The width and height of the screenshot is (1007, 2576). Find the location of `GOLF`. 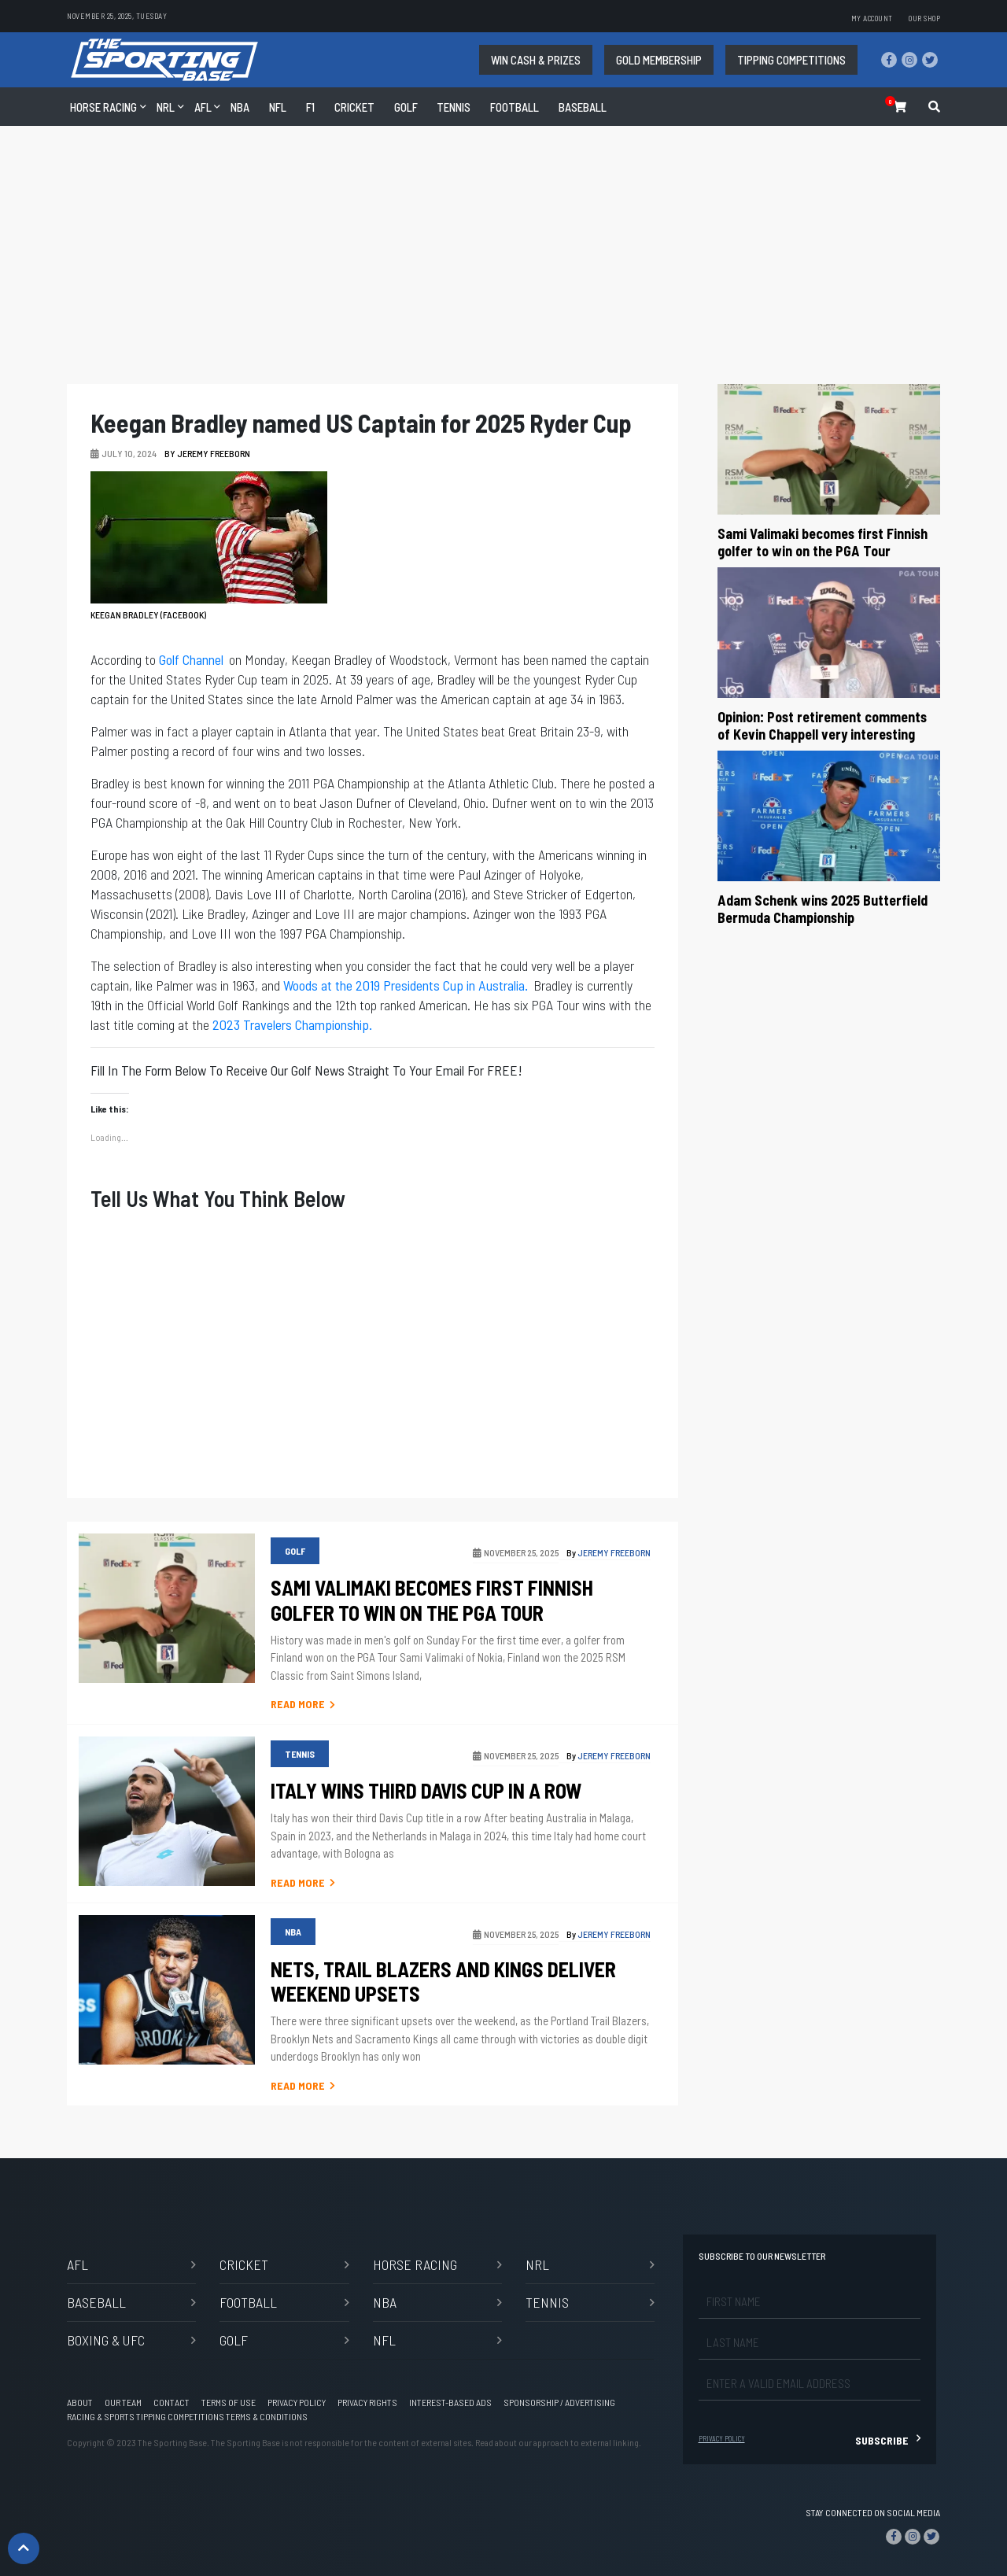

GOLF is located at coordinates (406, 107).